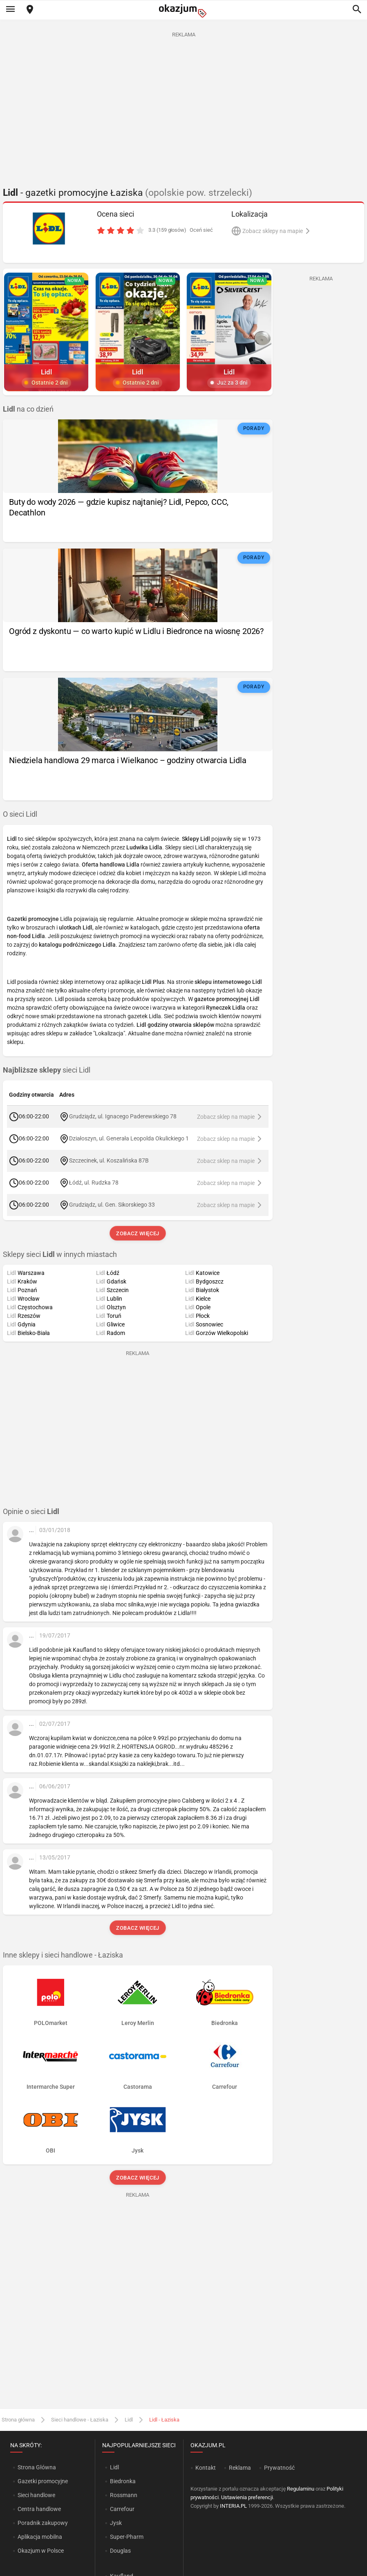 Image resolution: width=367 pixels, height=2576 pixels. Describe the element at coordinates (300, 2489) in the screenshot. I see `Regulaminu` at that location.